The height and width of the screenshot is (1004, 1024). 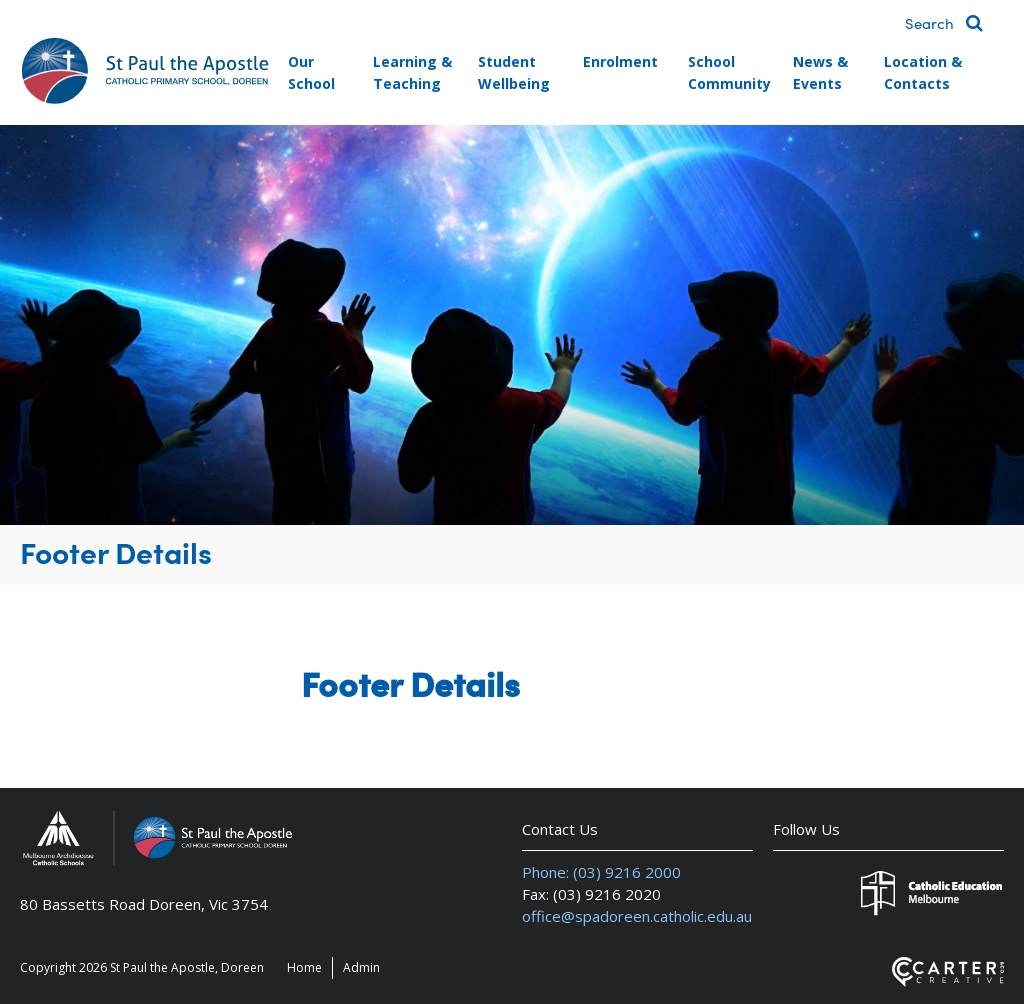 I want to click on Location & Contacts, so click(x=923, y=72).